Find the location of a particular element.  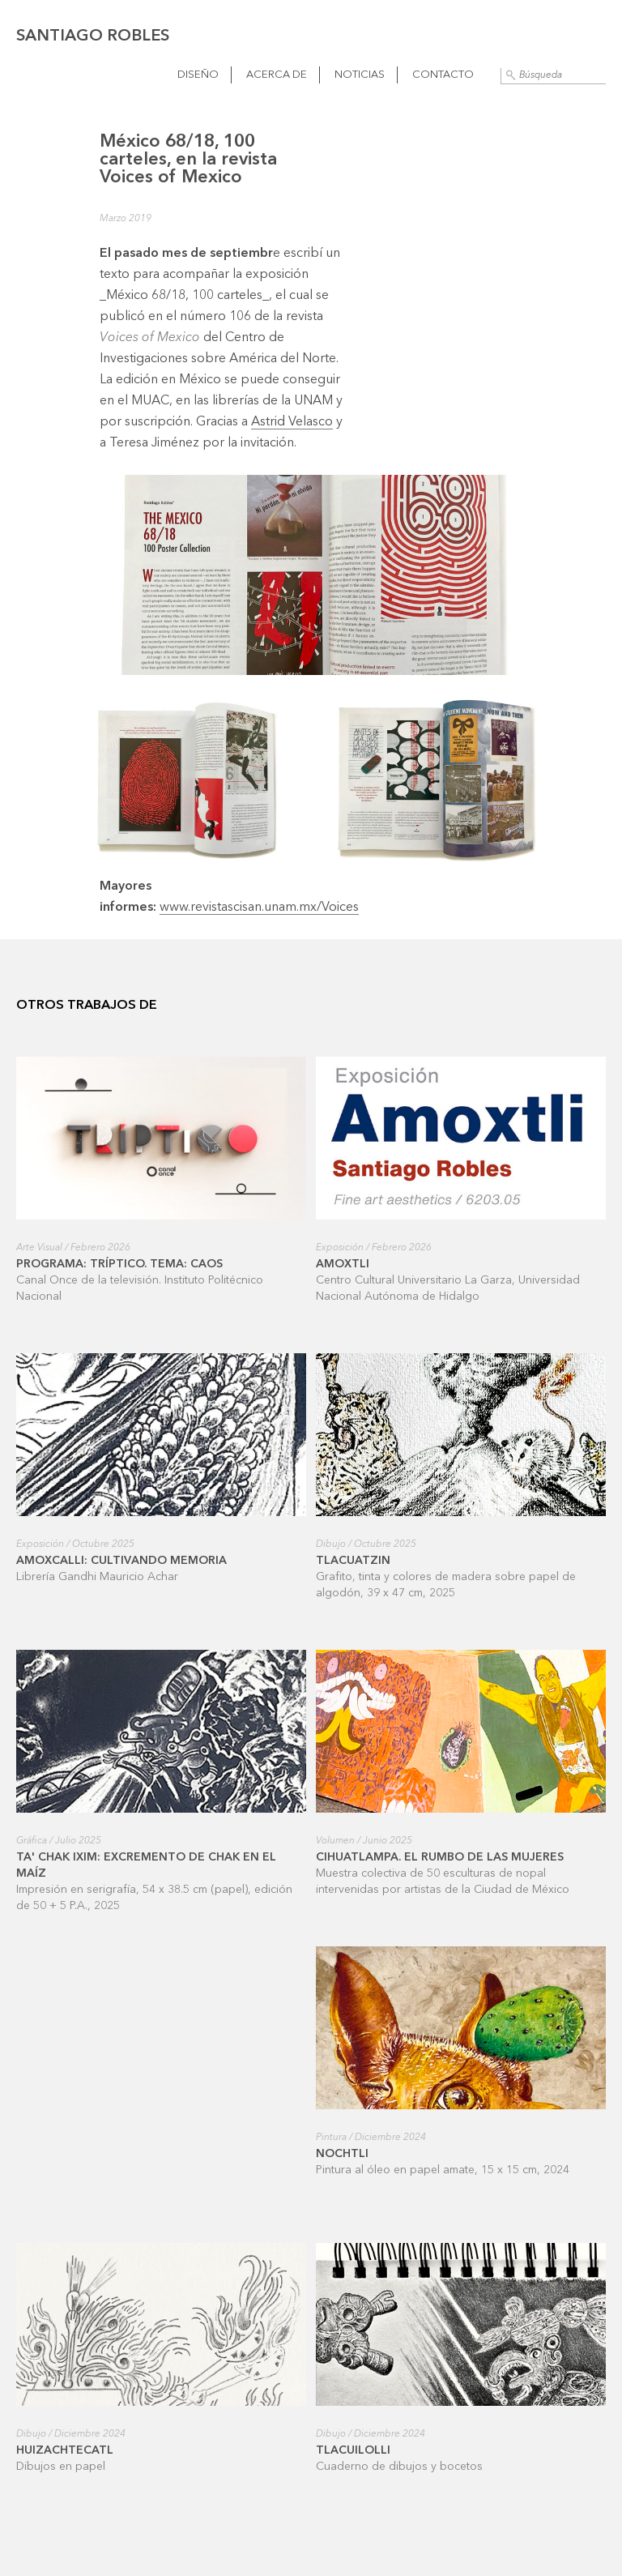

Programa: Tríptico. Tema: Caos is located at coordinates (119, 1264).